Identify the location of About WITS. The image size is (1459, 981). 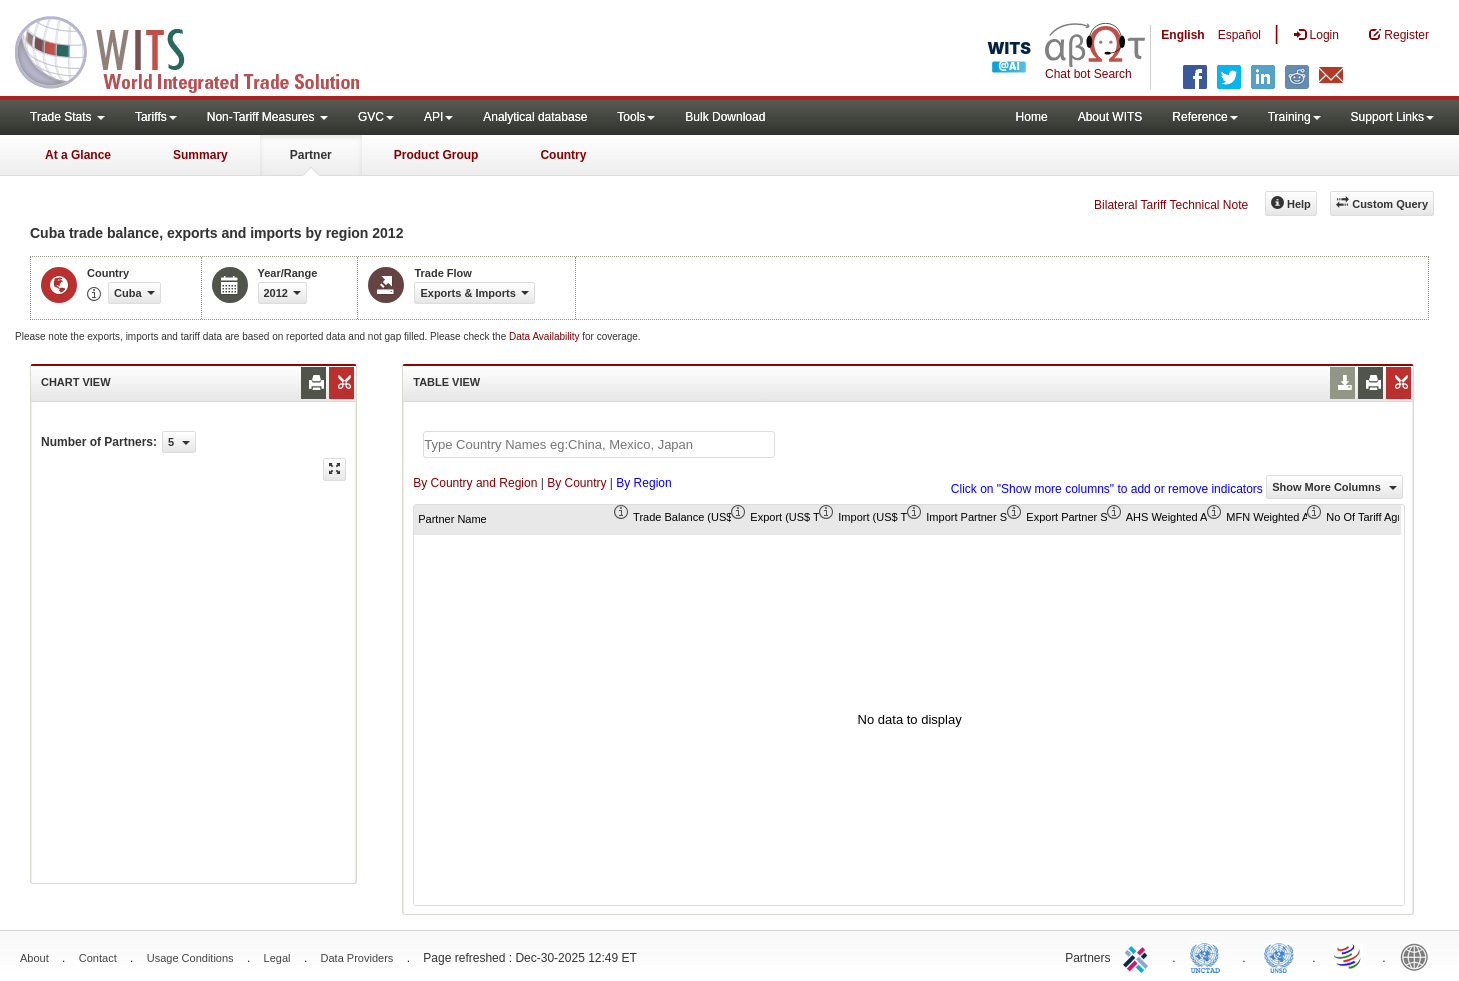
(1110, 117).